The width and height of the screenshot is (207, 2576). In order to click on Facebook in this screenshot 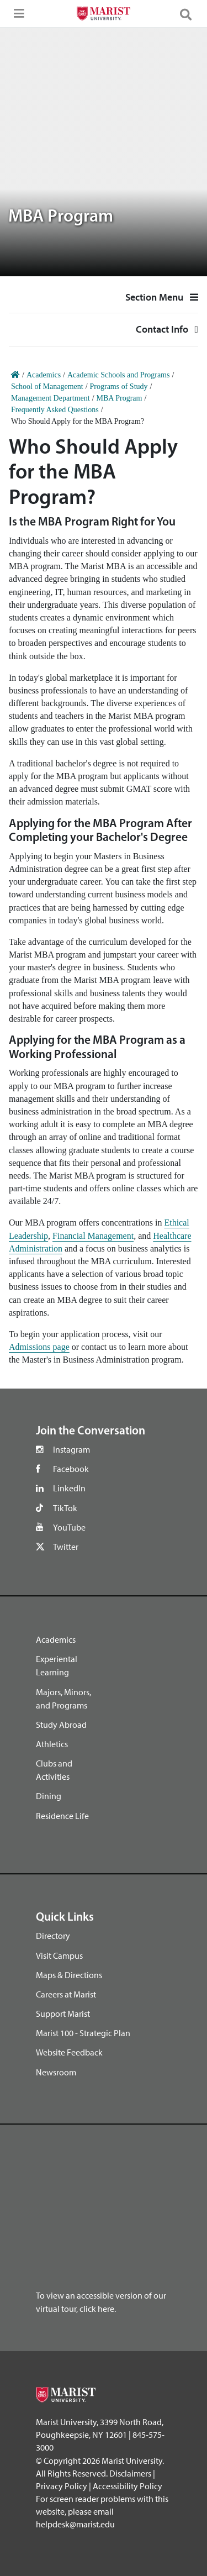, I will do `click(71, 1468)`.